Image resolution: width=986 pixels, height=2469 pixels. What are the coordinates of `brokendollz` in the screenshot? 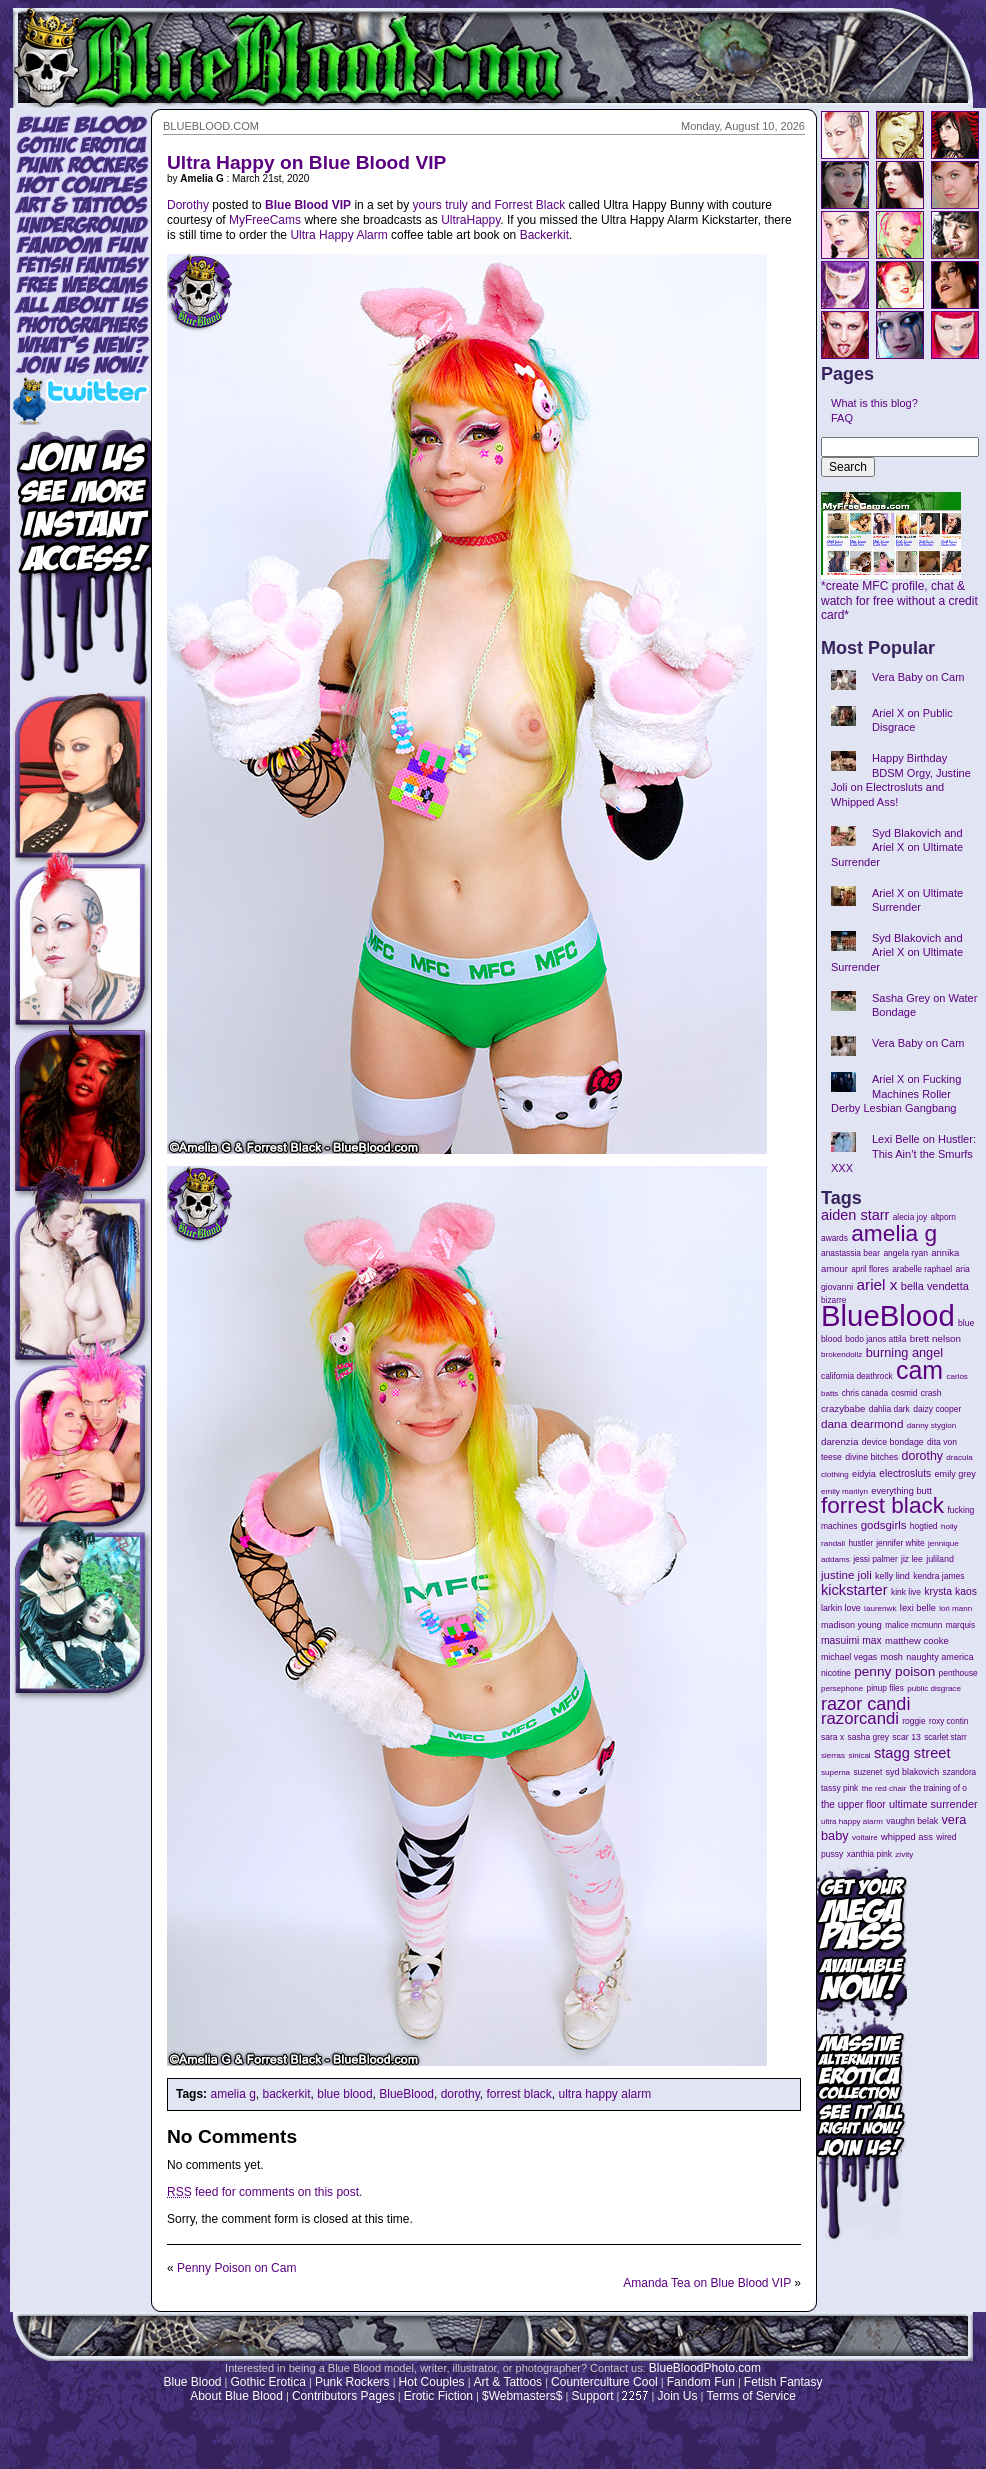 It's located at (841, 1354).